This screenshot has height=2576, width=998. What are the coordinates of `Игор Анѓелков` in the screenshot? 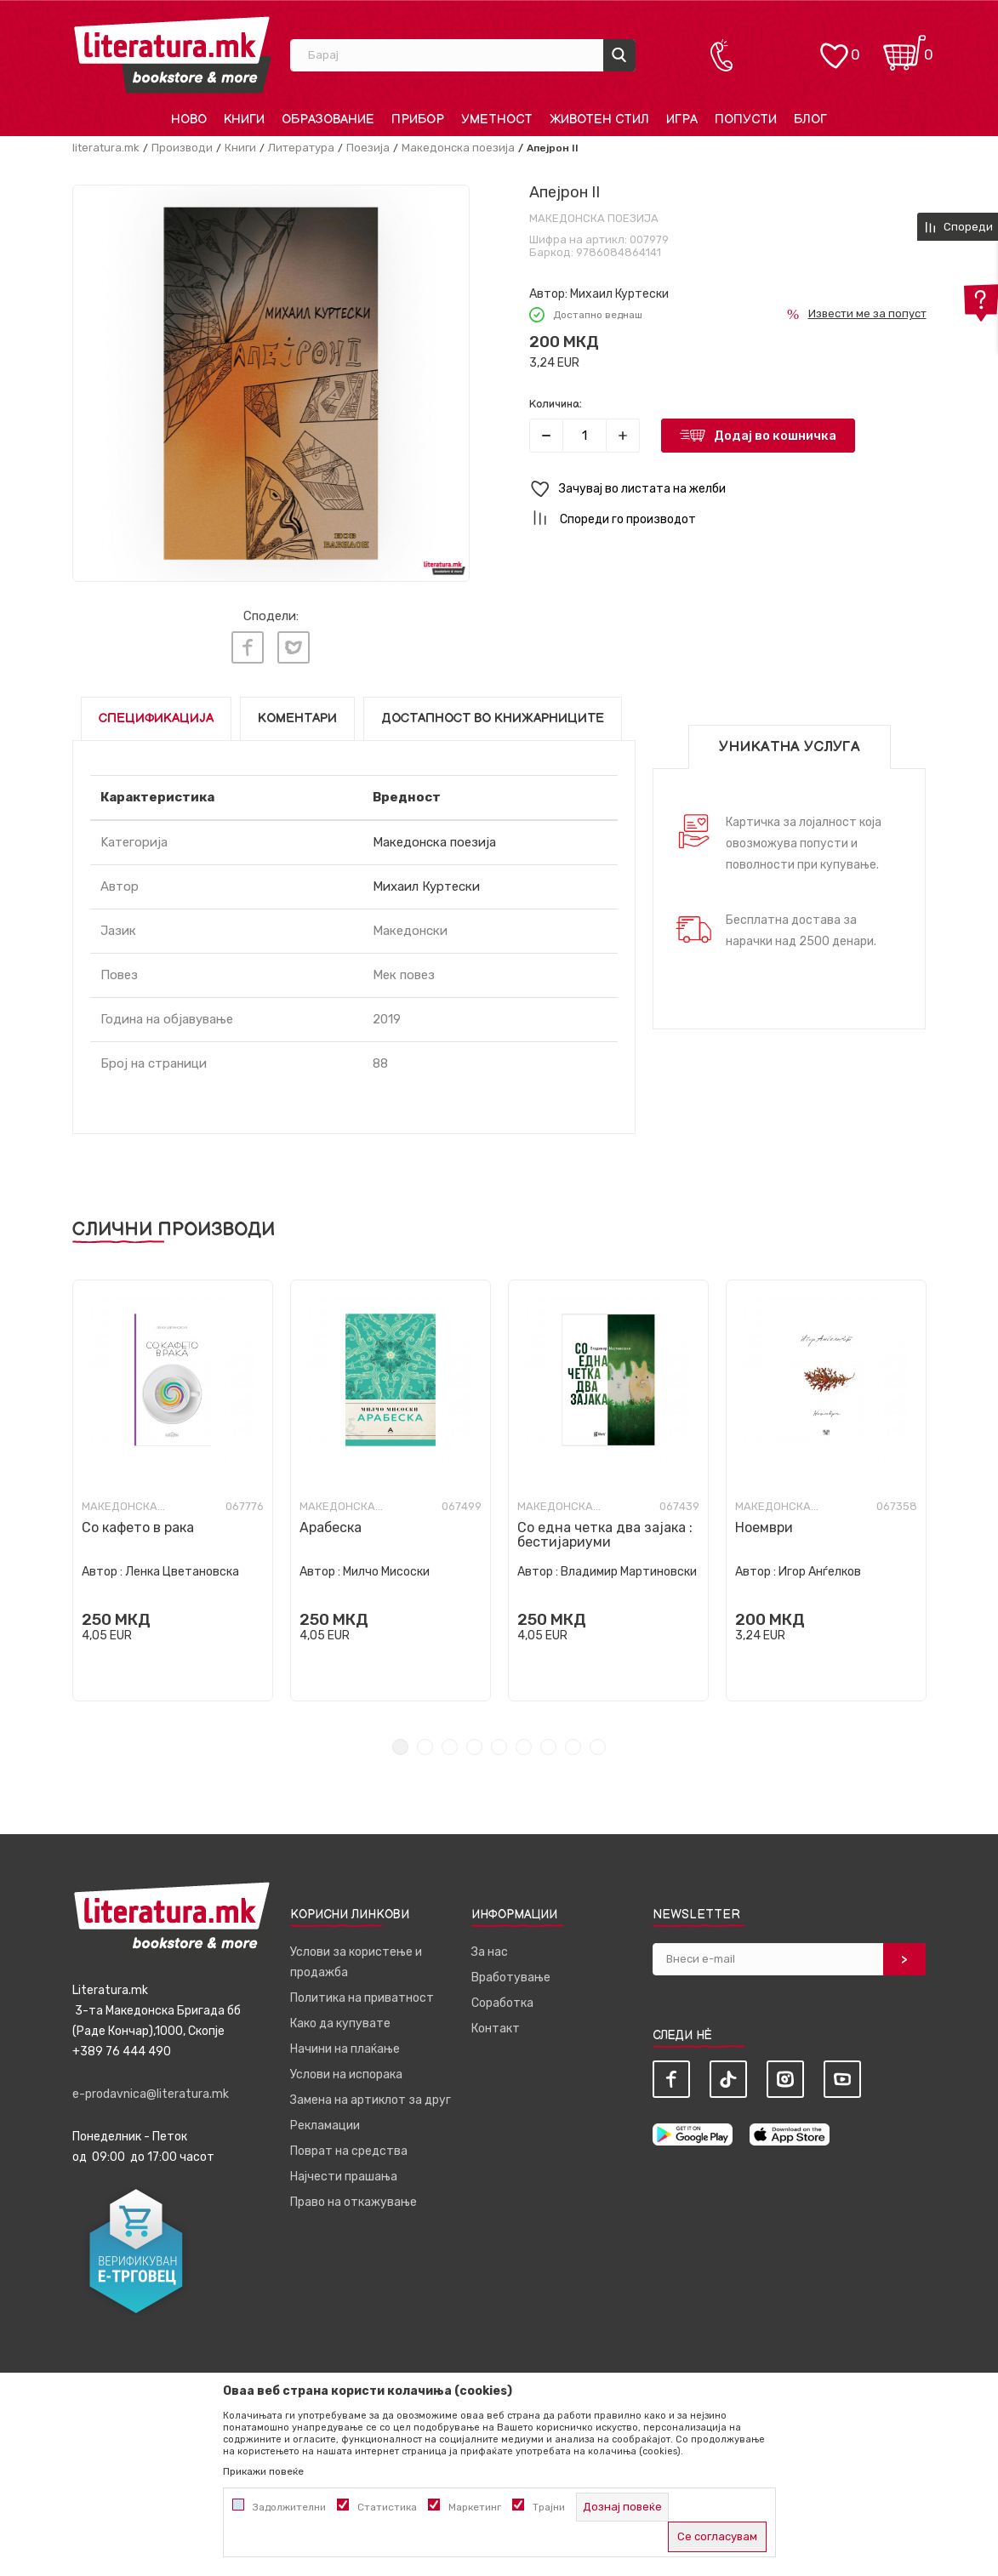 It's located at (819, 1568).